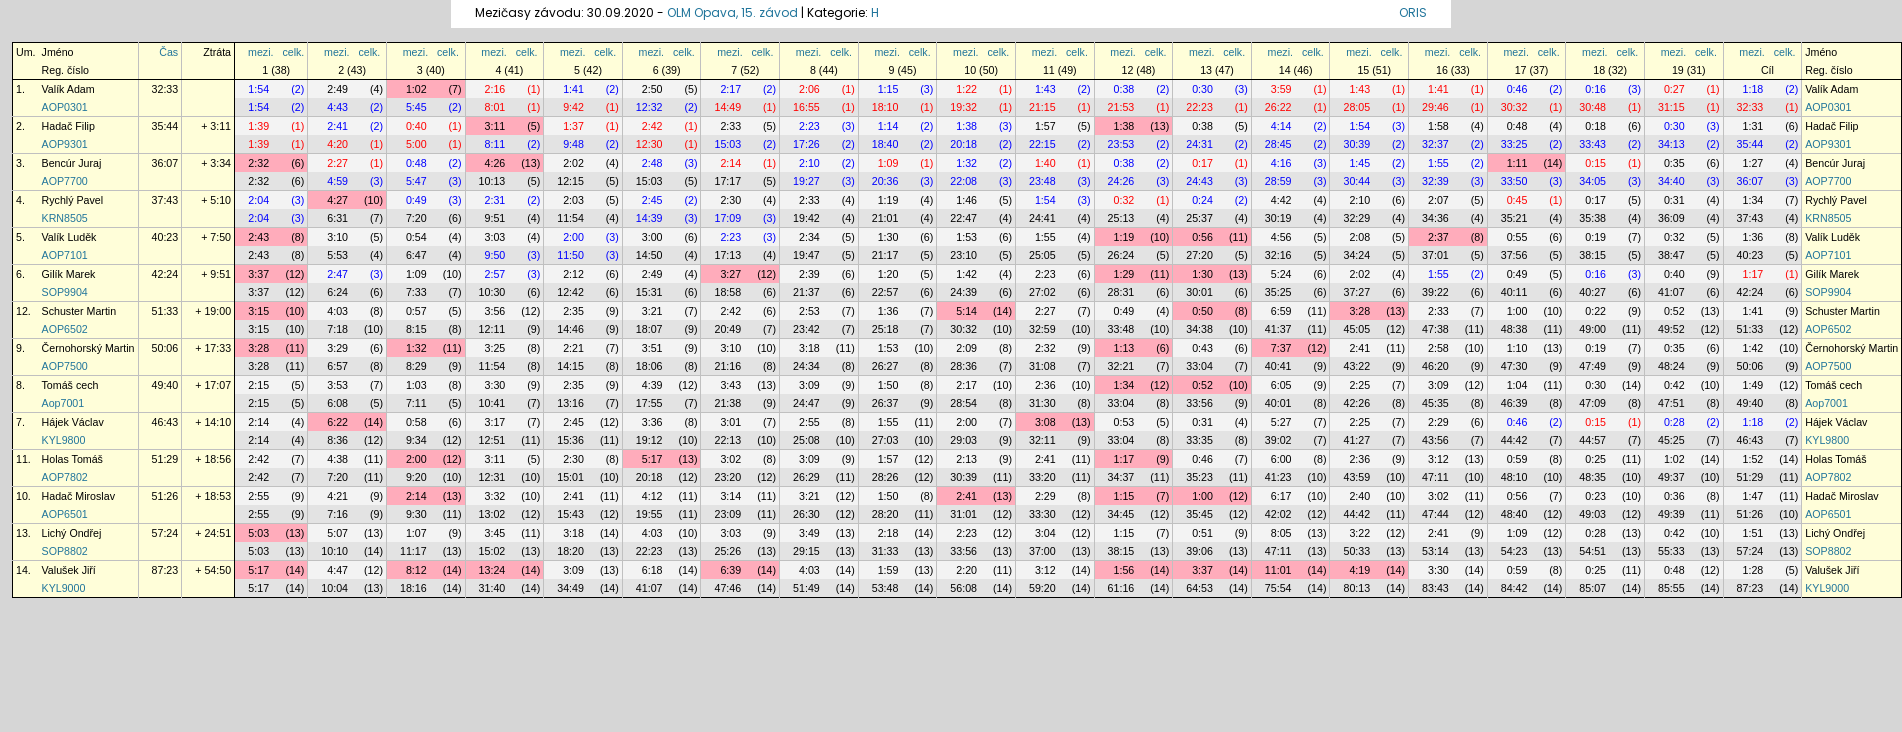 The image size is (1902, 732). What do you see at coordinates (809, 385) in the screenshot?
I see `3:09` at bounding box center [809, 385].